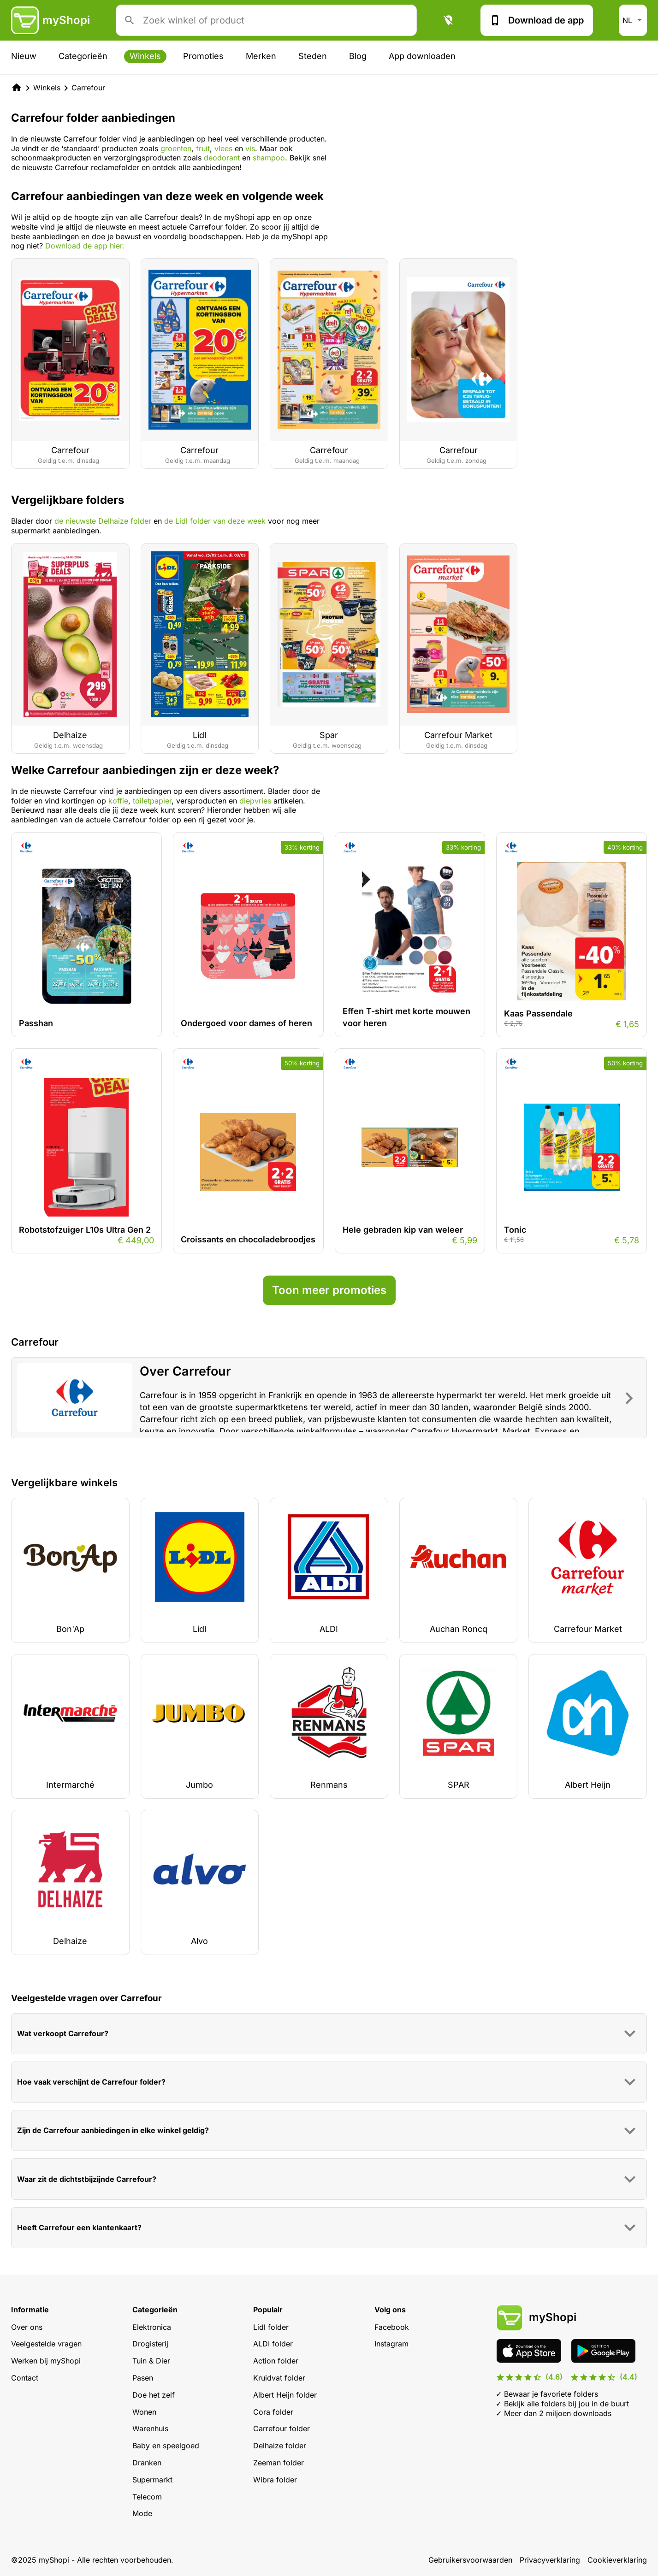 This screenshot has width=658, height=2576. Describe the element at coordinates (255, 800) in the screenshot. I see `diepvries` at that location.